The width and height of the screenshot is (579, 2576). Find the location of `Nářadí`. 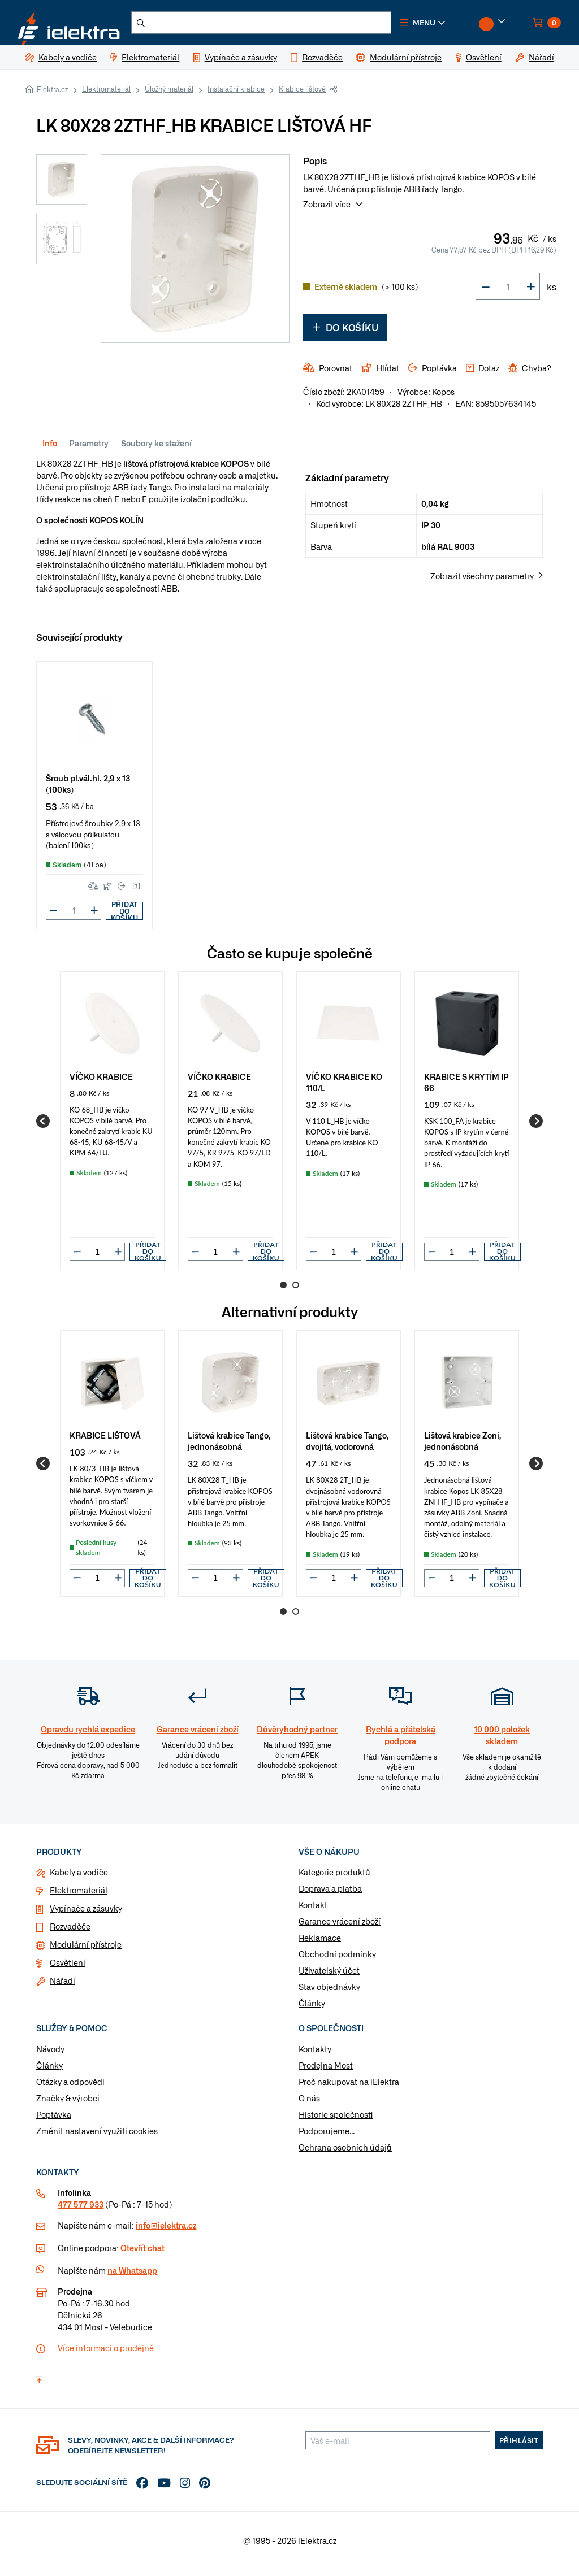

Nářadí is located at coordinates (62, 1987).